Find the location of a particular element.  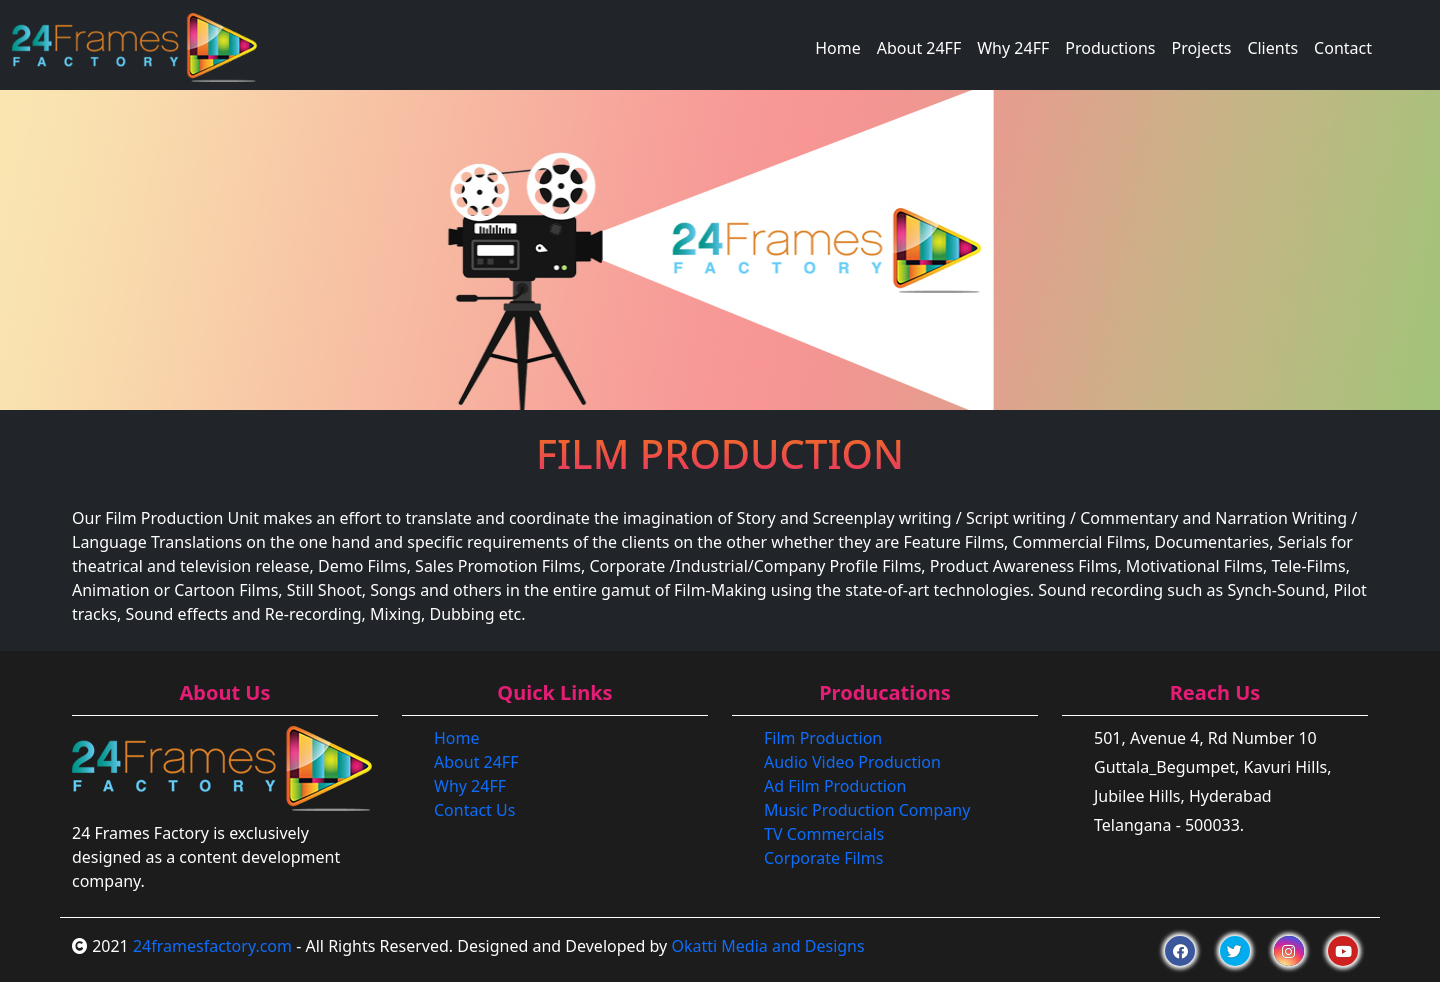

Projects is located at coordinates (1201, 48).